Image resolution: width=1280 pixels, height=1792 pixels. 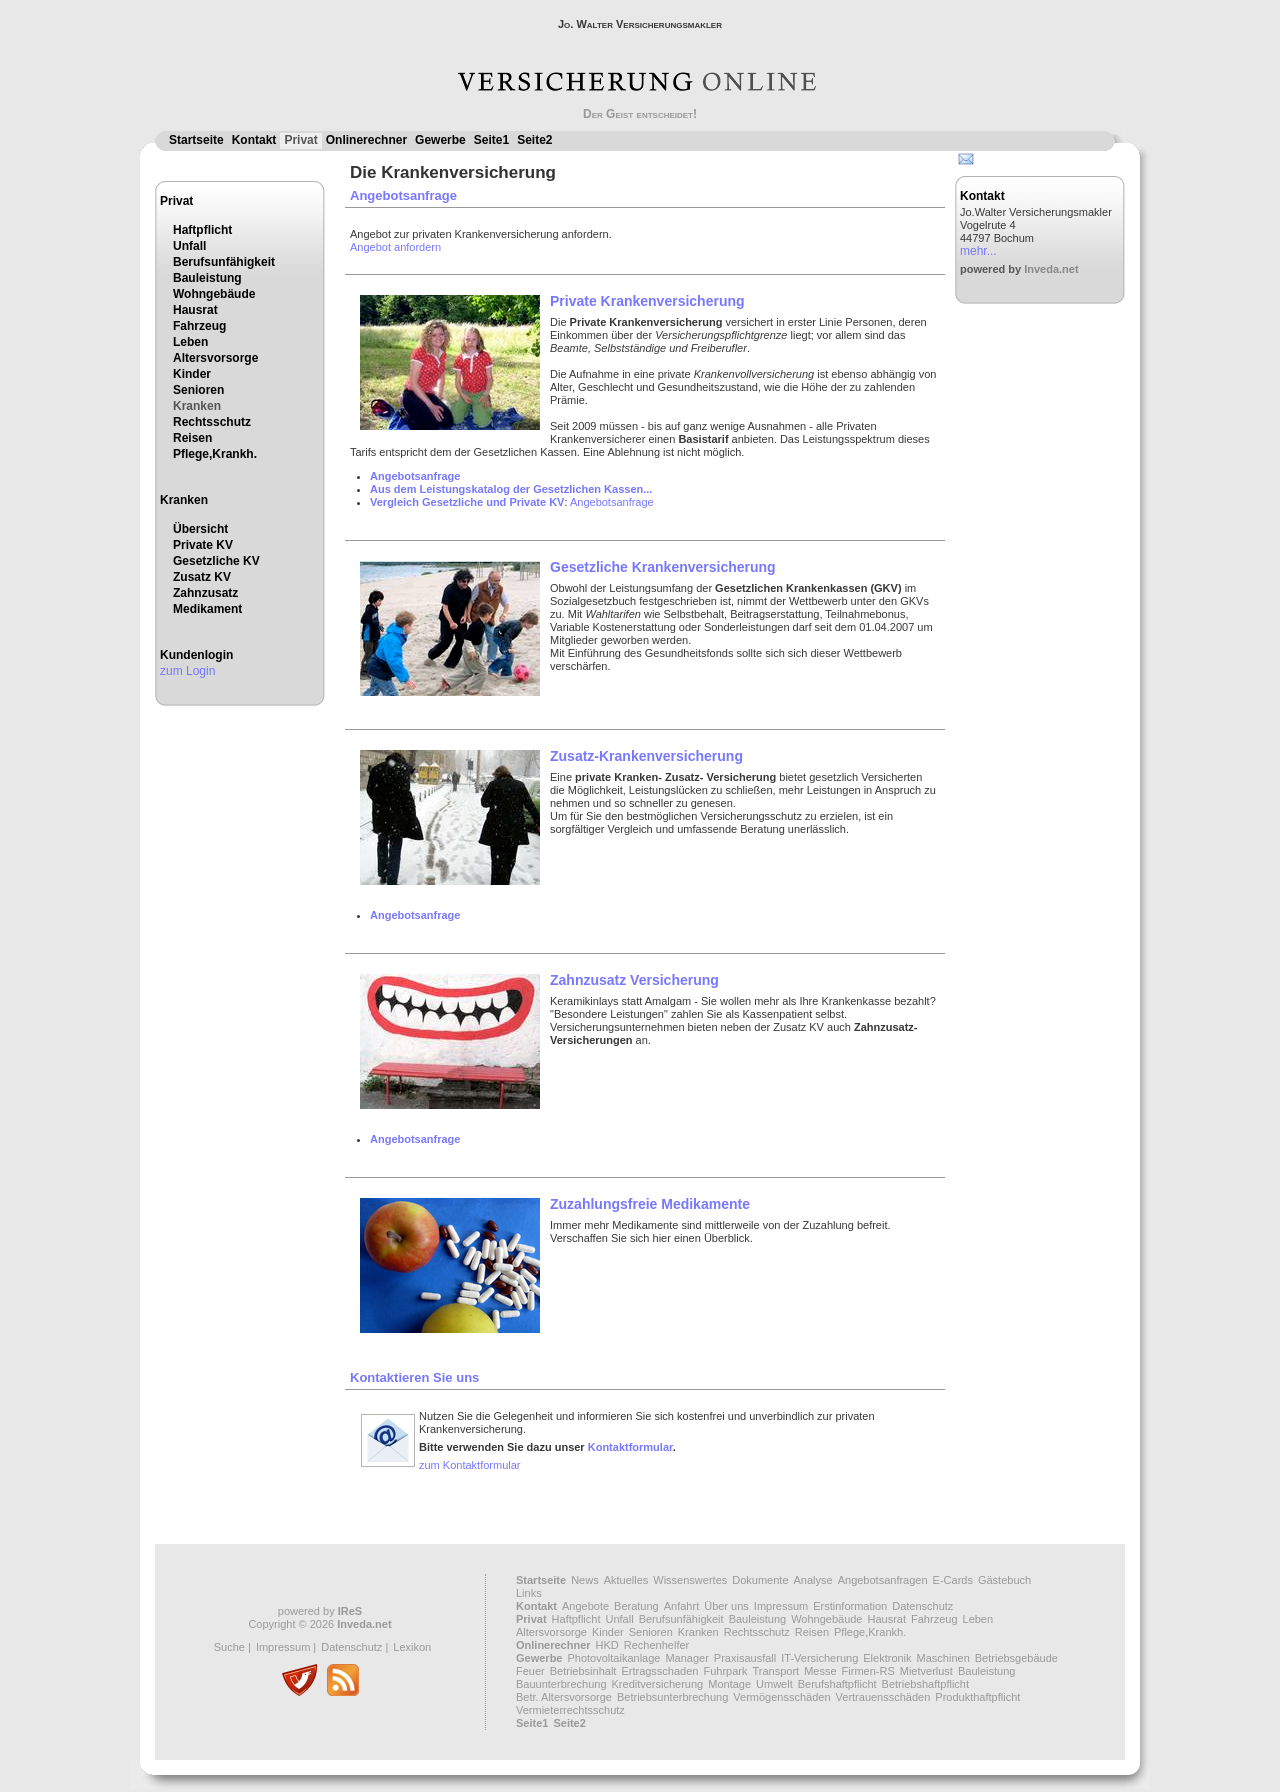 I want to click on Private KV, so click(x=203, y=545).